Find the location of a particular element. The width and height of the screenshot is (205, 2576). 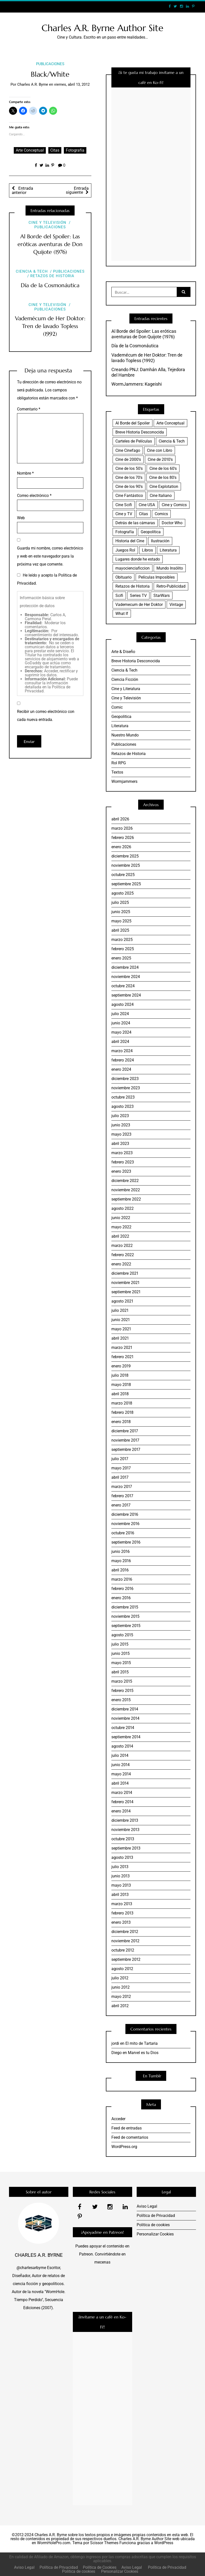

abril 2025 is located at coordinates (120, 930).